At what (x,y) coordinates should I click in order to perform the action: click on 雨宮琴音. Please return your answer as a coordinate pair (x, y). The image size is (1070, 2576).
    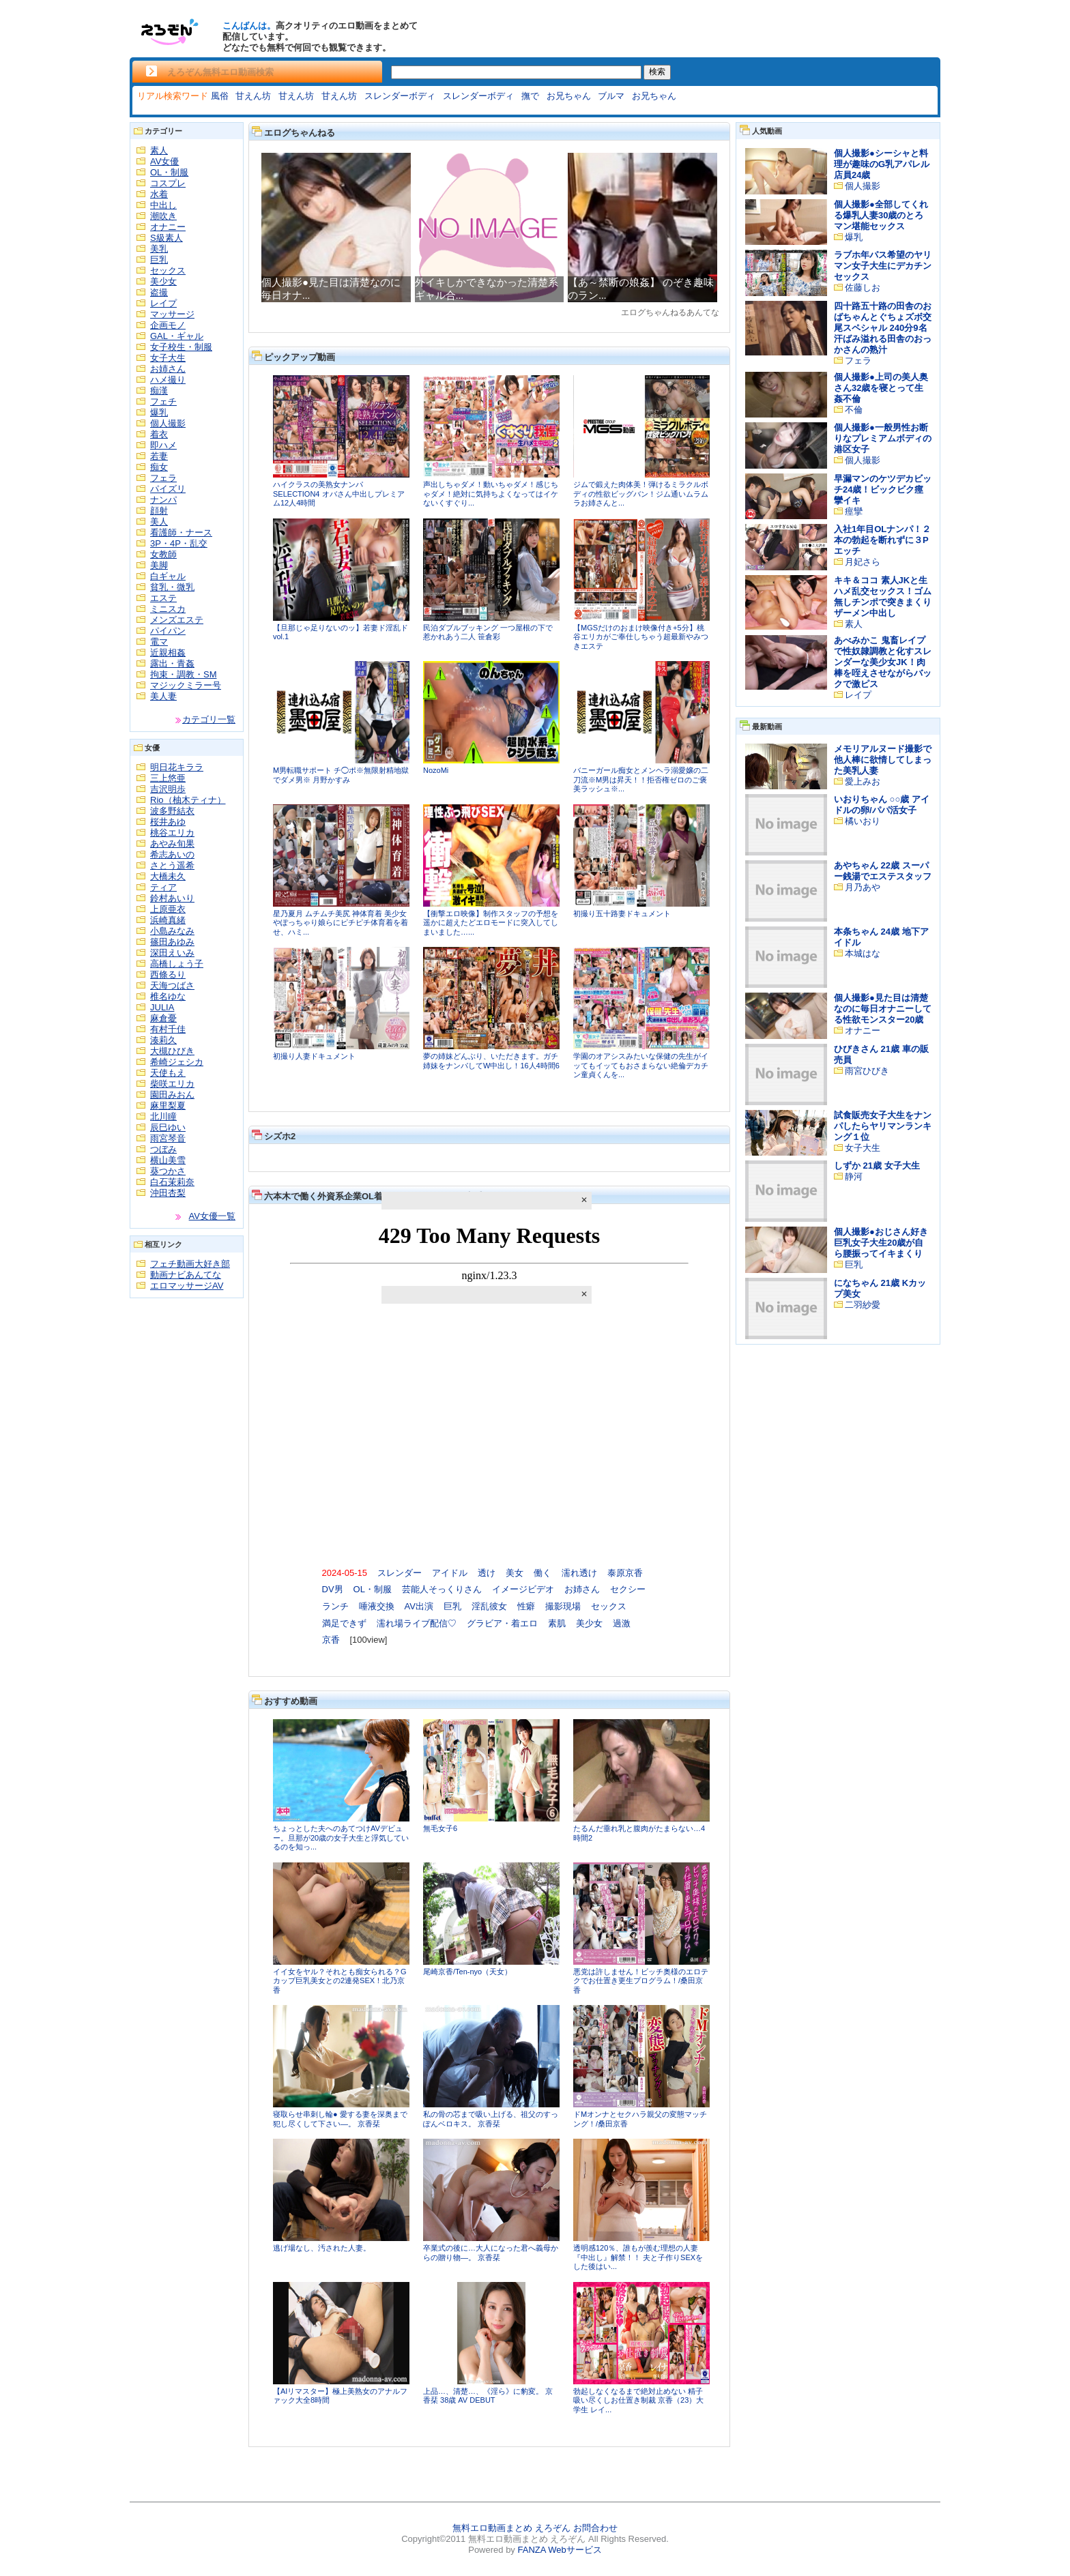
    Looking at the image, I should click on (168, 1138).